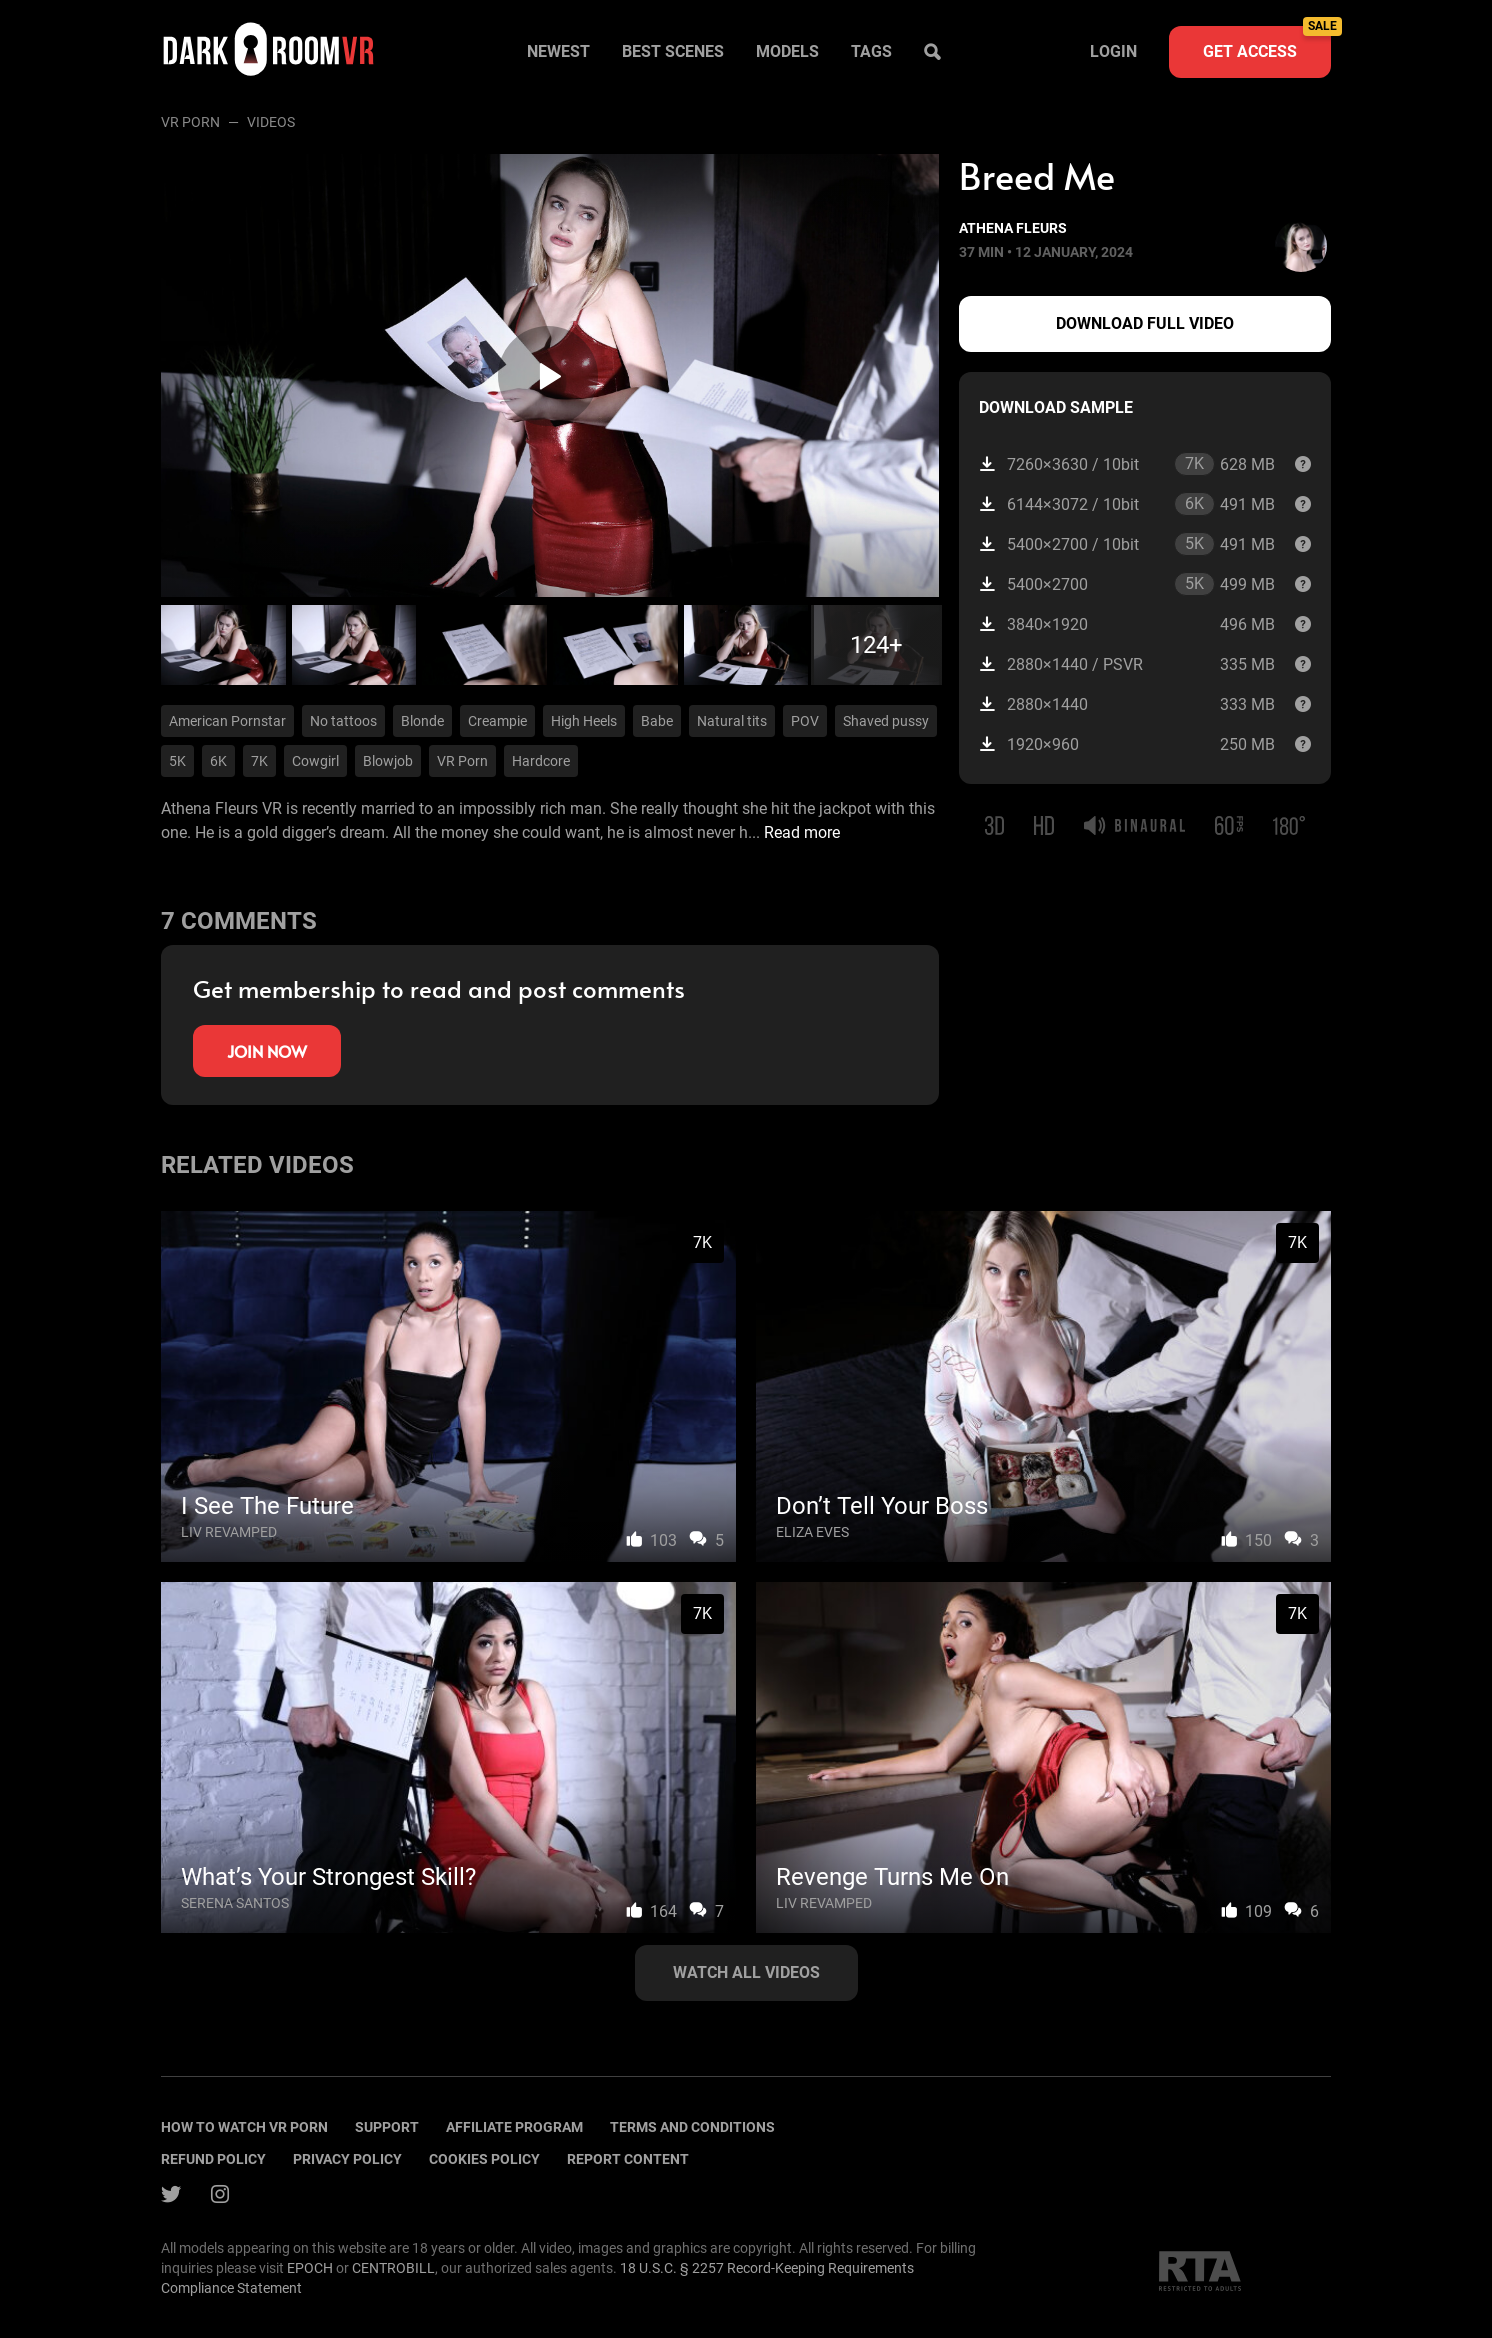 Image resolution: width=1492 pixels, height=2338 pixels. I want to click on Join now, so click(267, 1051).